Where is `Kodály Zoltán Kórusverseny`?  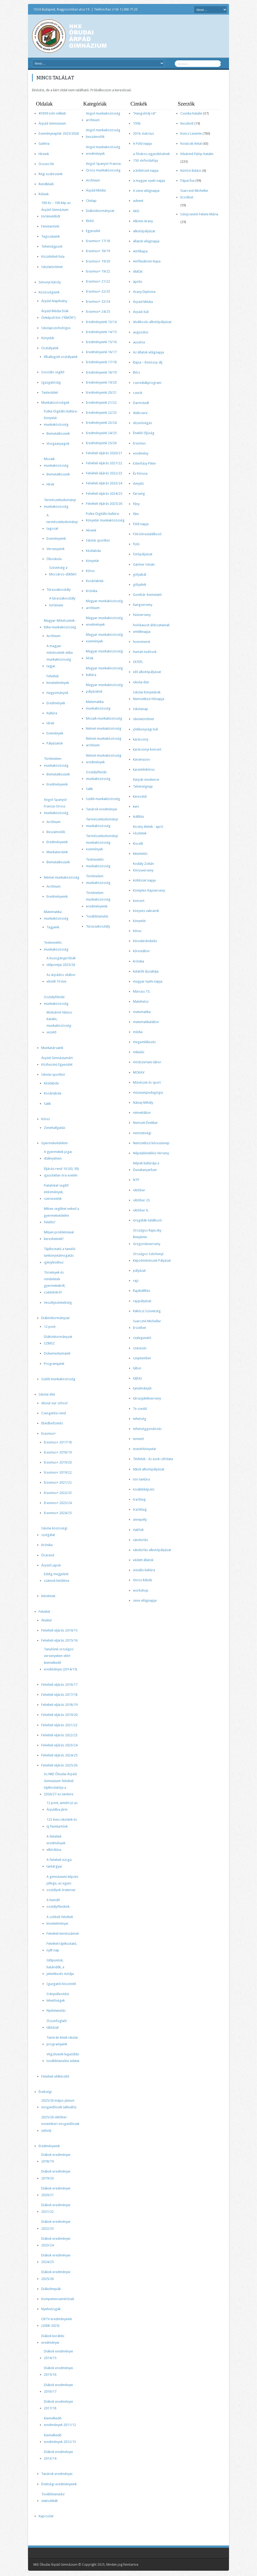
Kodály Zoltán Kórusverseny is located at coordinates (143, 867).